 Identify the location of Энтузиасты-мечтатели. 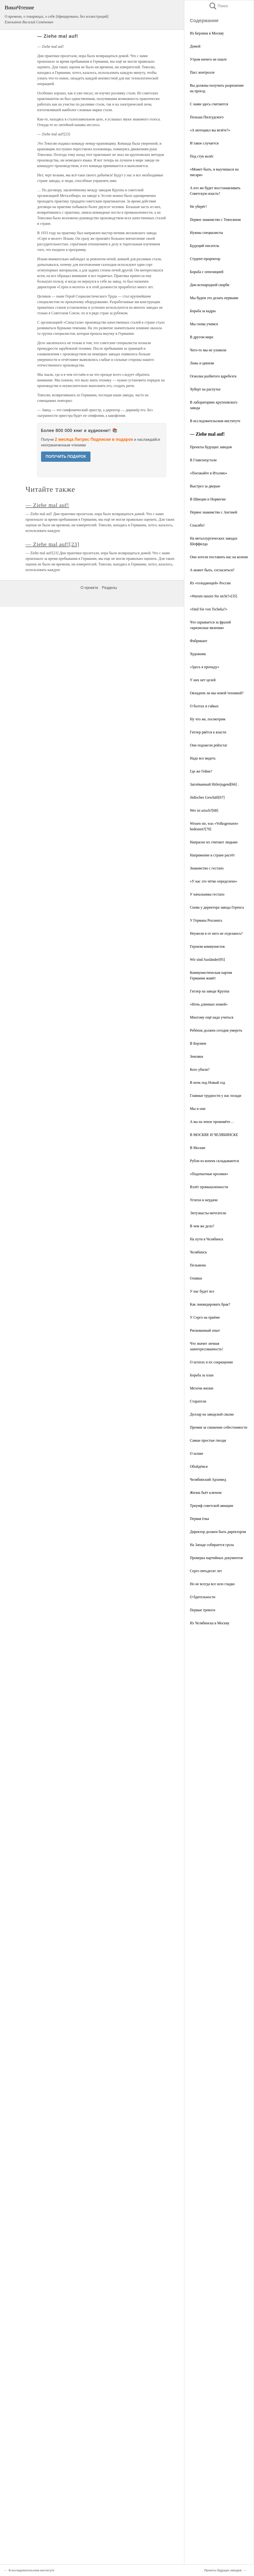
(208, 1213).